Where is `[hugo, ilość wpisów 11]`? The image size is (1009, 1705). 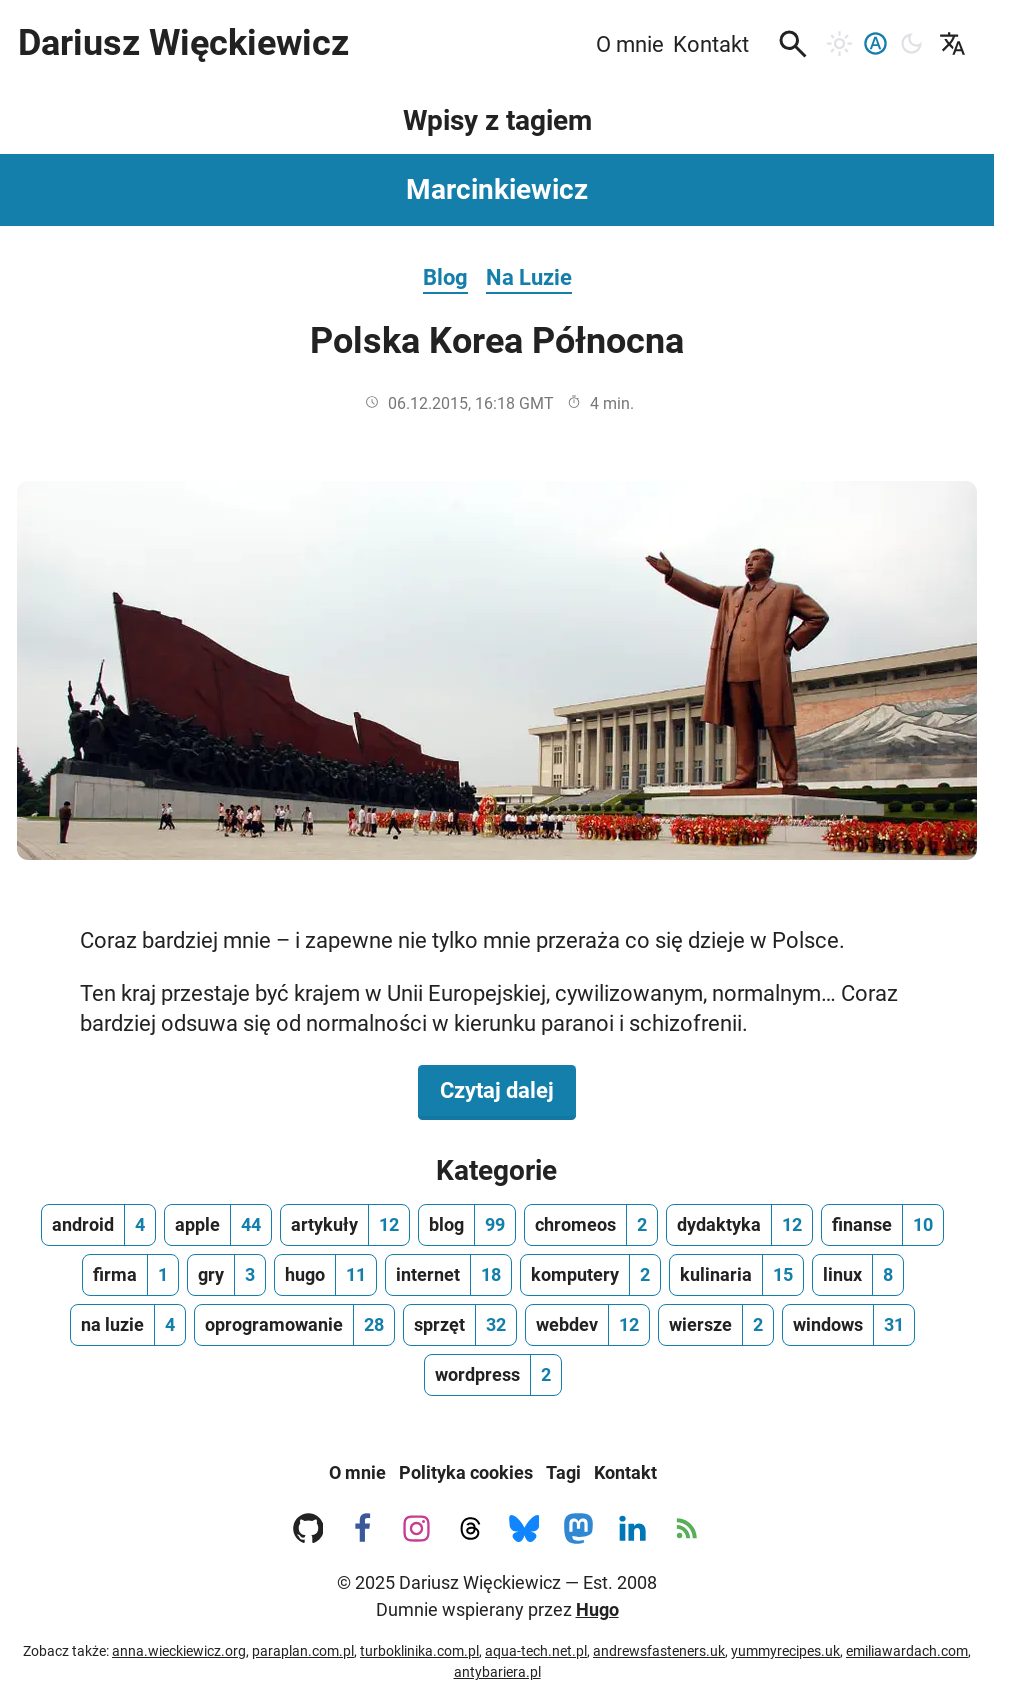 [hugo, ilość wpisów 11] is located at coordinates (325, 1275).